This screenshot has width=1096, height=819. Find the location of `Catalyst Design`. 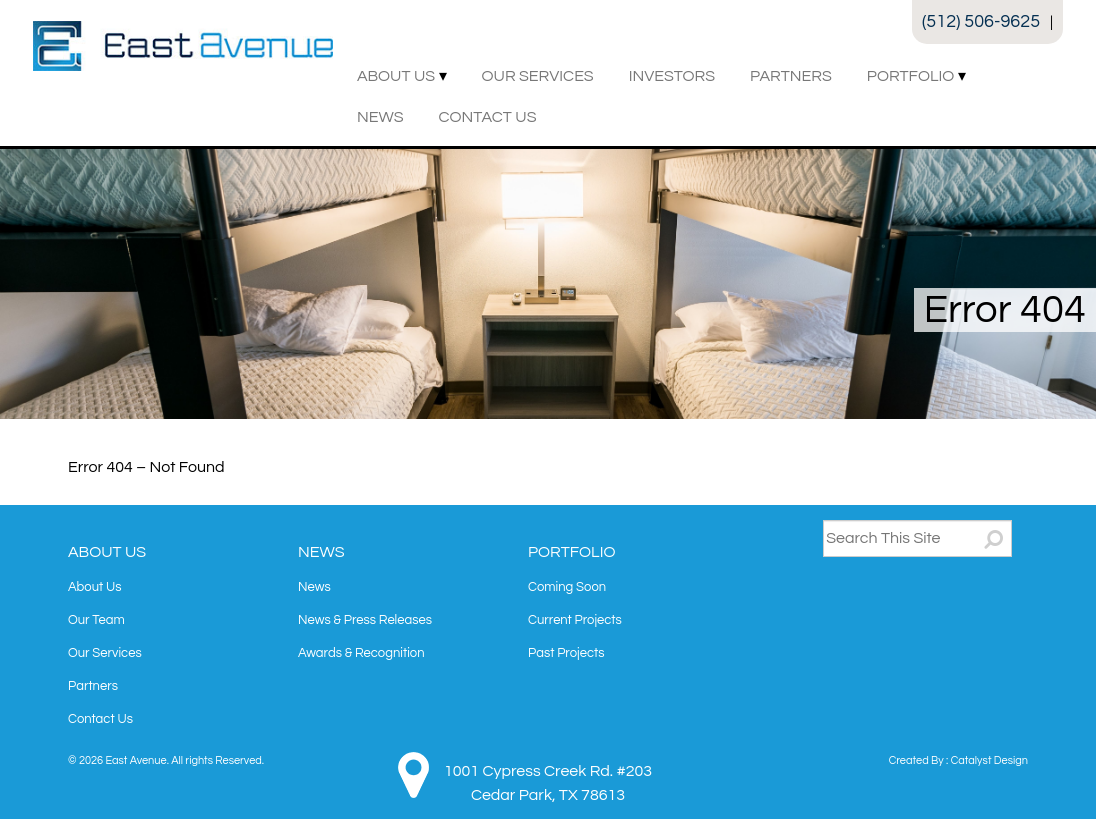

Catalyst Design is located at coordinates (989, 760).